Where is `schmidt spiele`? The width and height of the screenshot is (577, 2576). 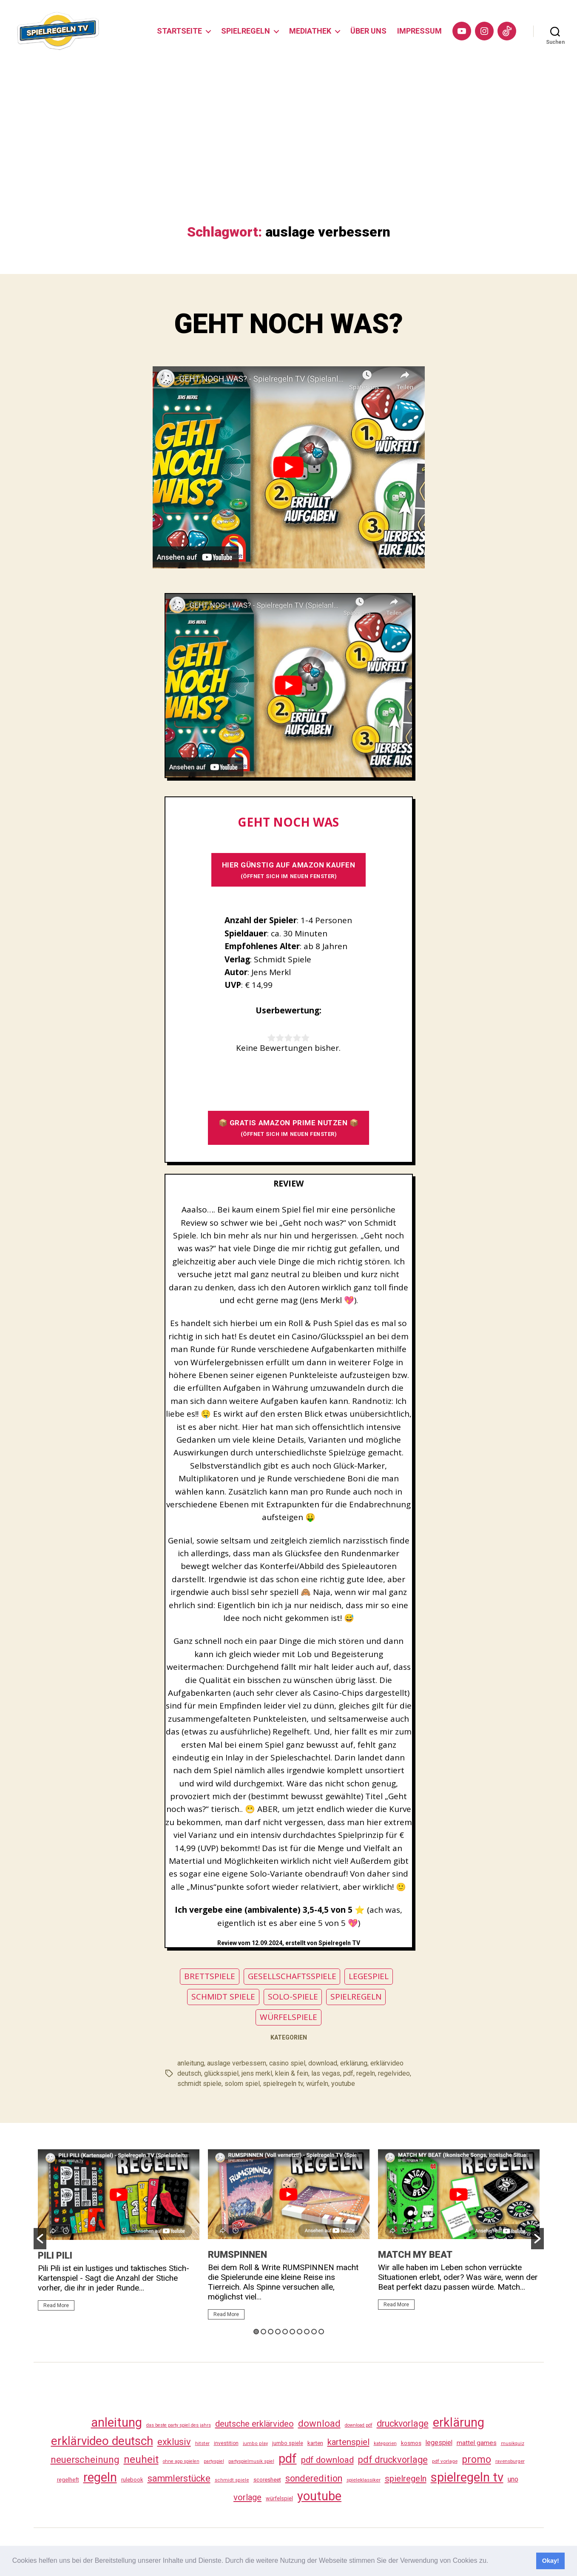
schmidt spiele is located at coordinates (199, 2084).